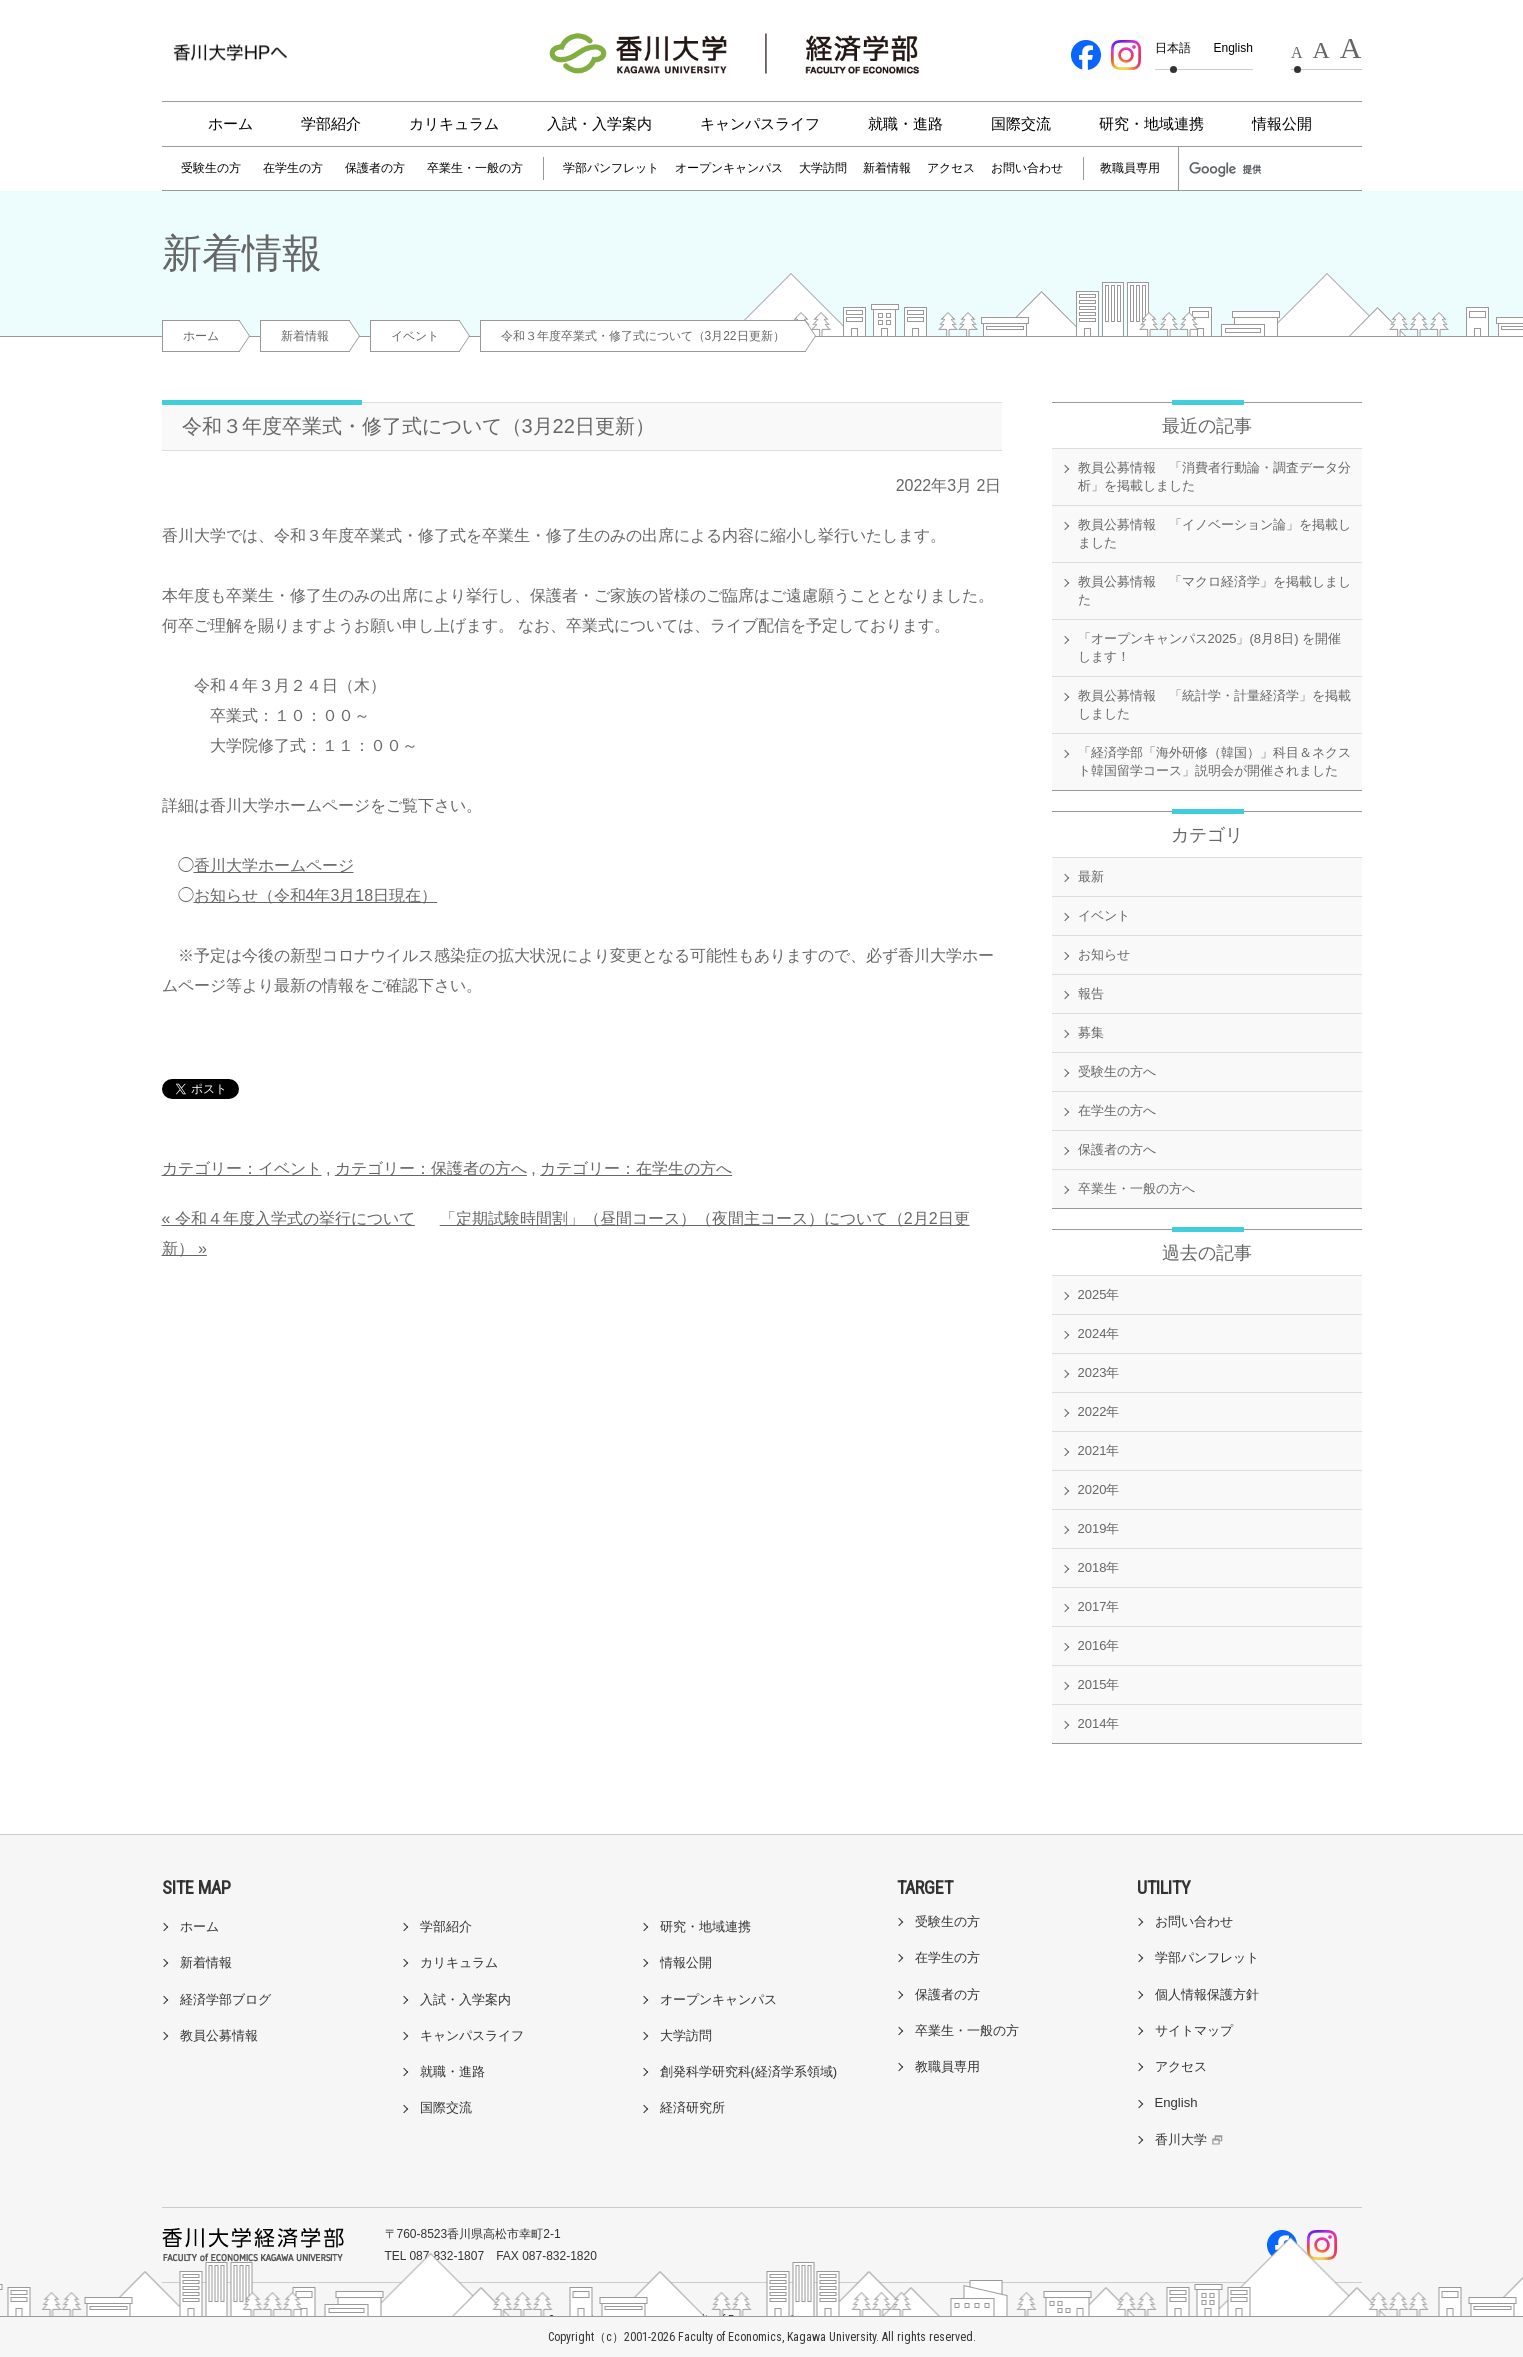 The height and width of the screenshot is (2357, 1523). What do you see at coordinates (375, 168) in the screenshot?
I see `保護者の方` at bounding box center [375, 168].